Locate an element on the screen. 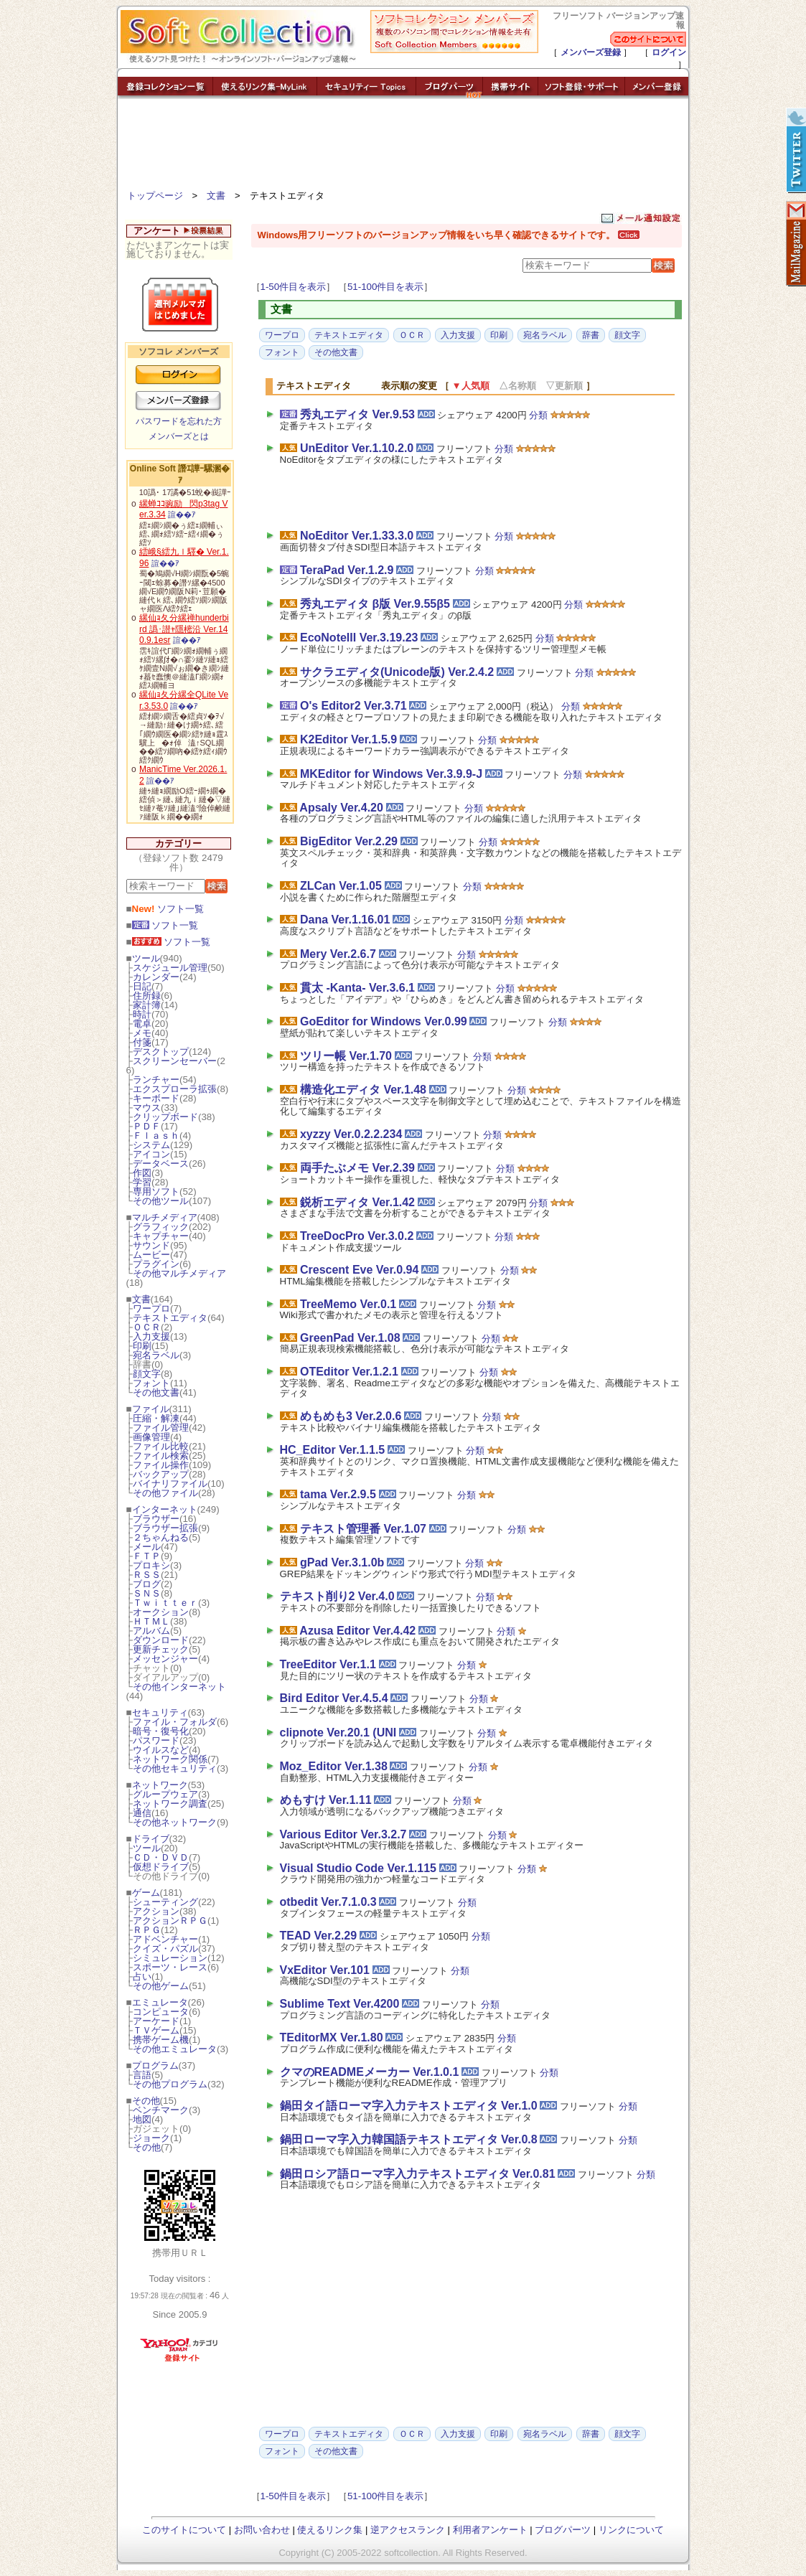 This screenshot has height=2576, width=806. ＴＶゲーム is located at coordinates (156, 2030).